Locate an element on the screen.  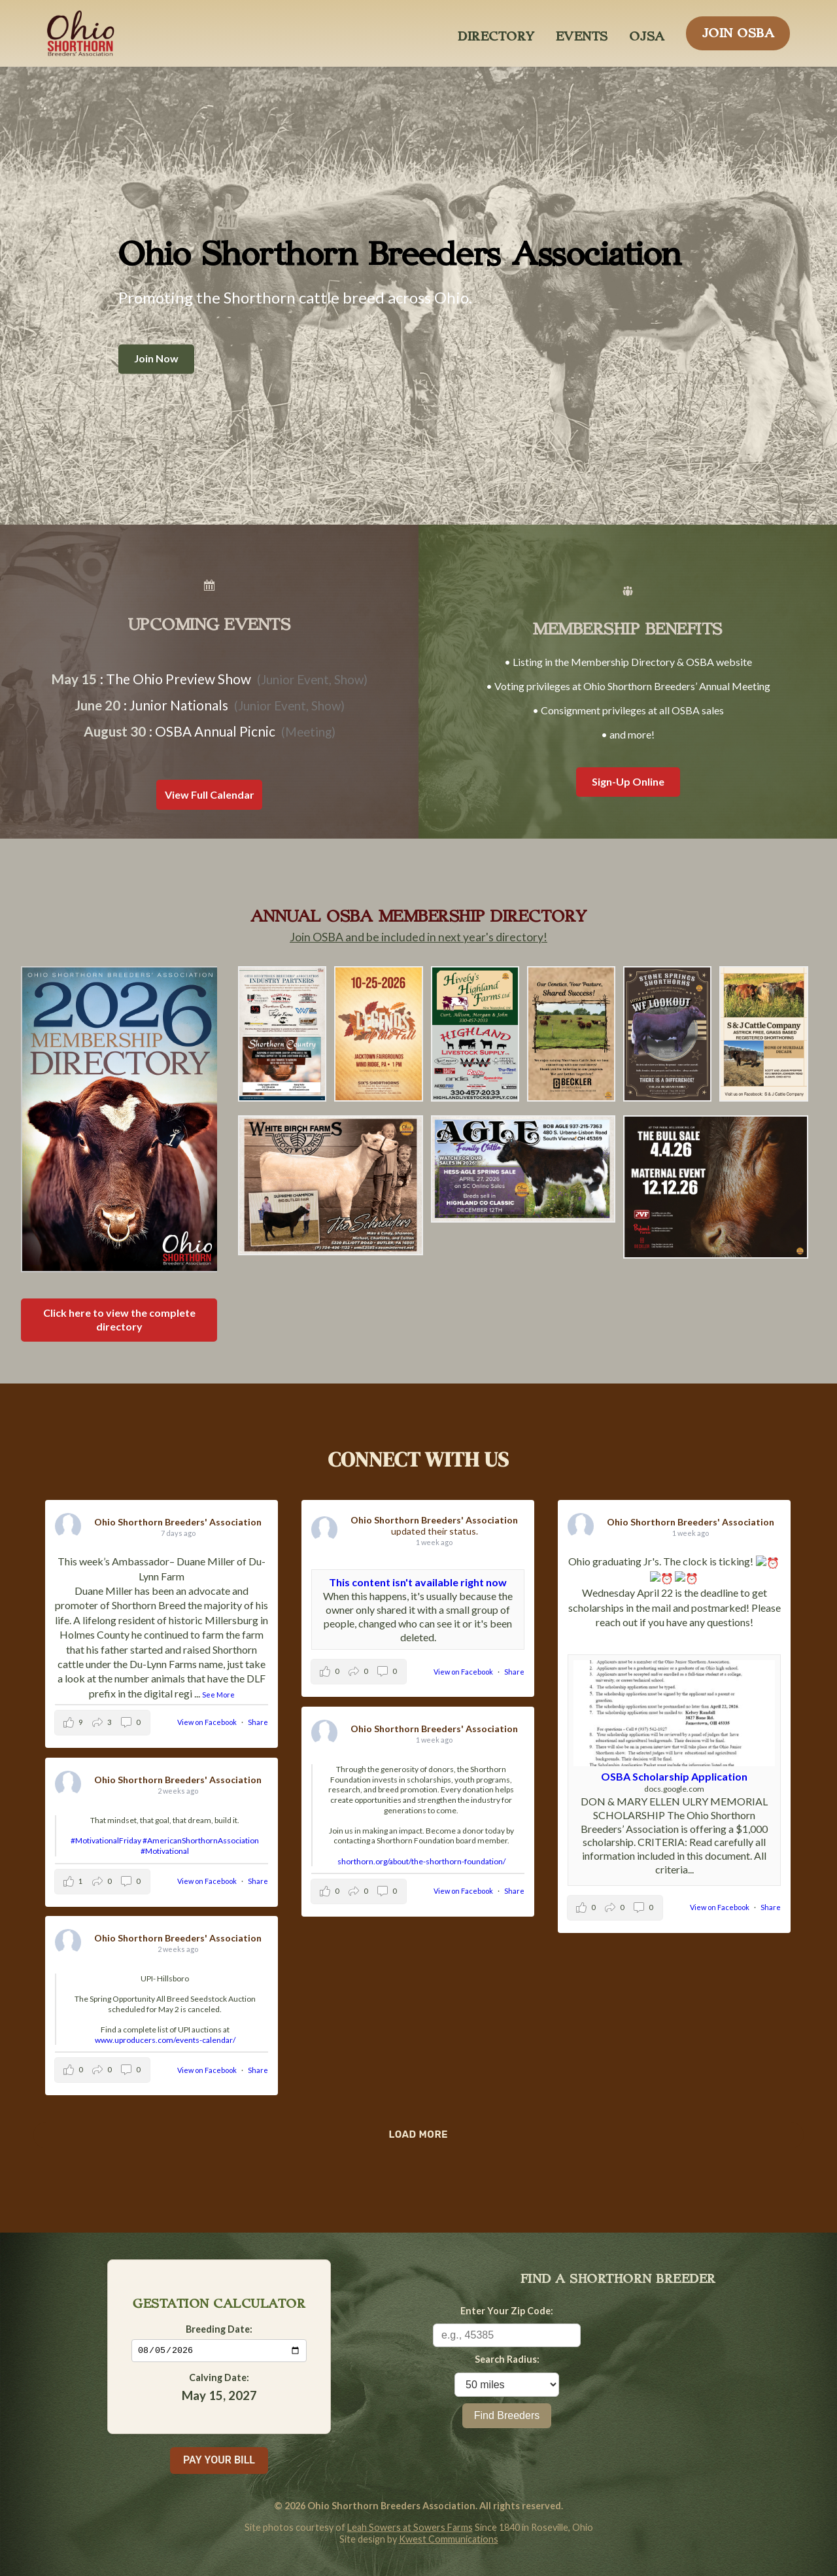
EVENTS is located at coordinates (582, 33).